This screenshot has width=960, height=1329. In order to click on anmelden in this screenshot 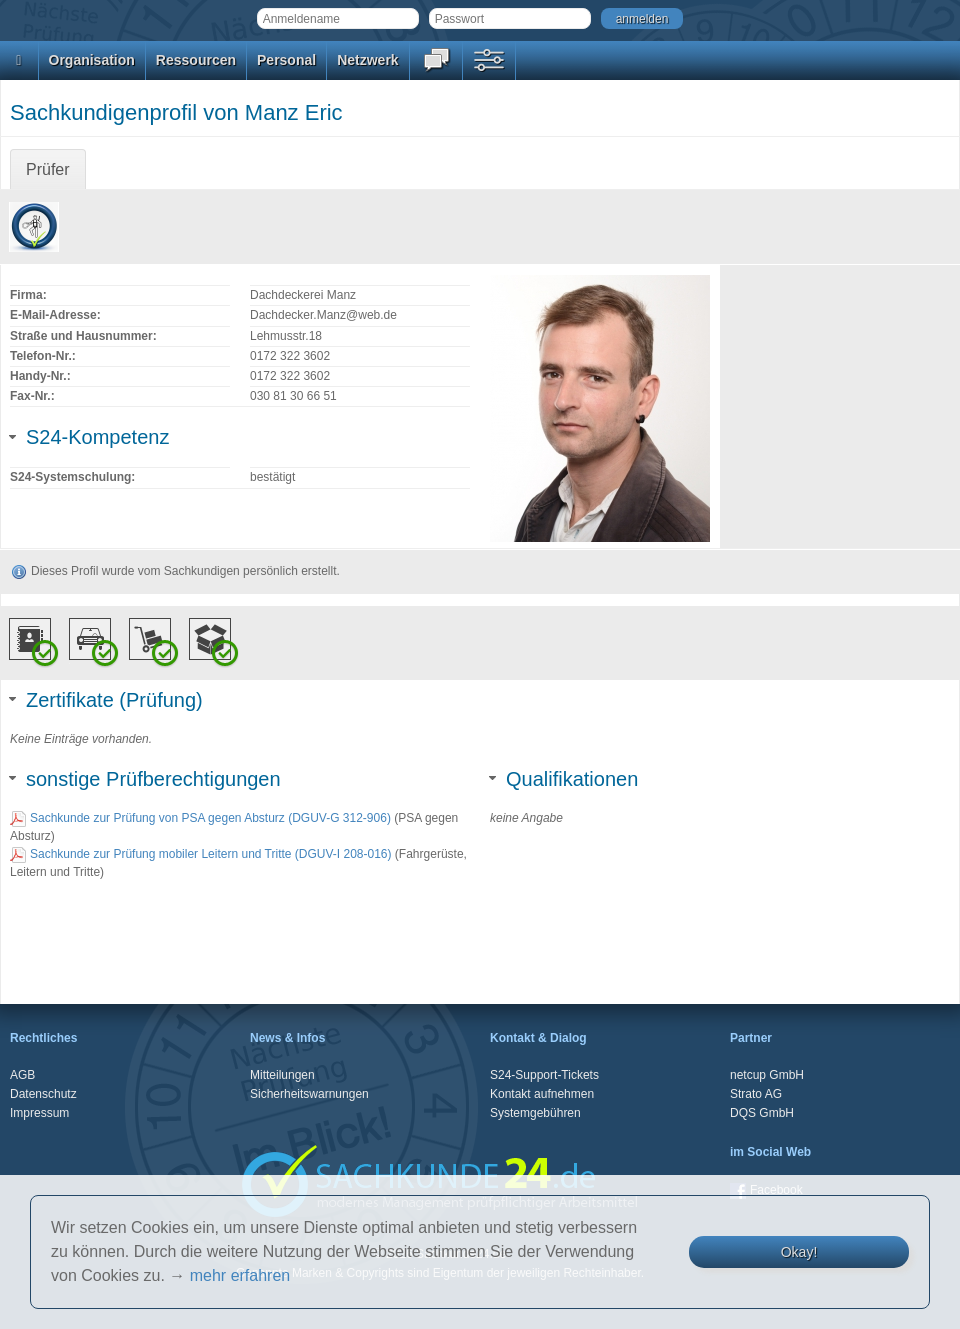, I will do `click(642, 19)`.